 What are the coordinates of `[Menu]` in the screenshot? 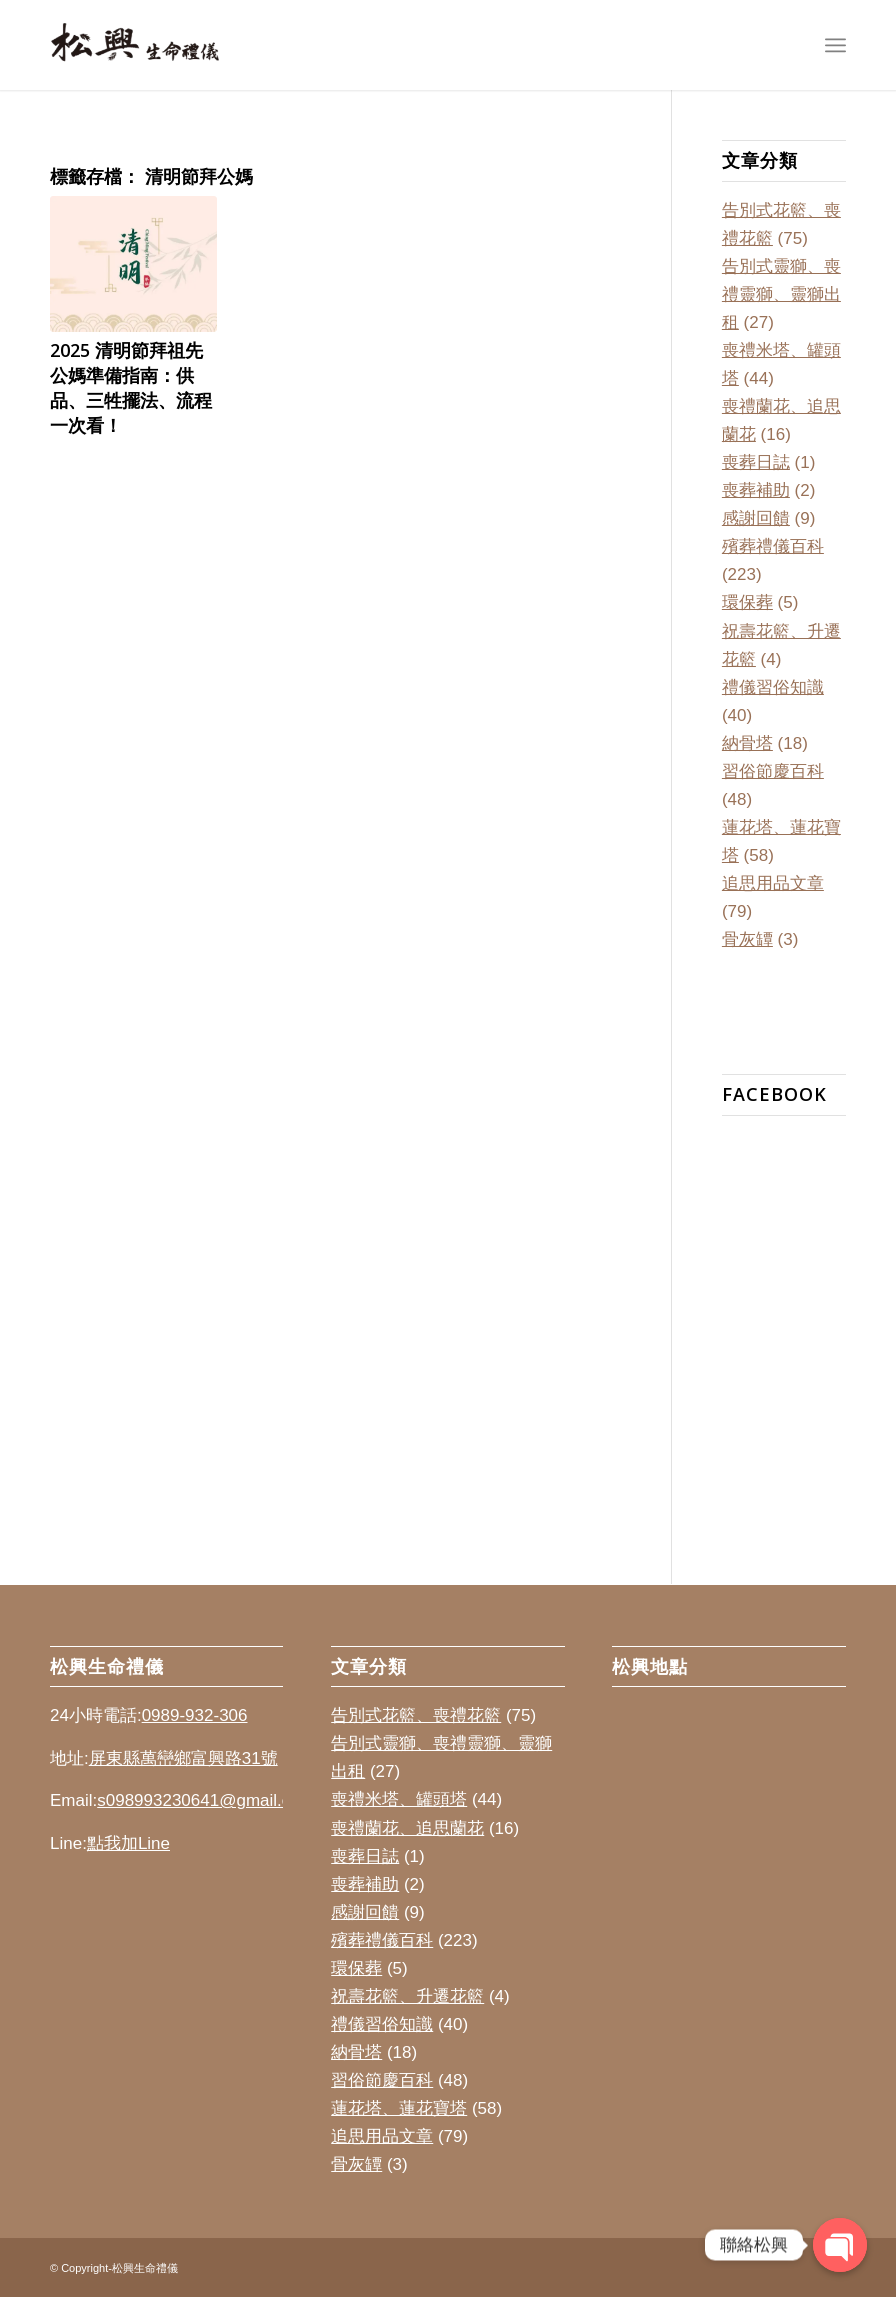 It's located at (835, 45).